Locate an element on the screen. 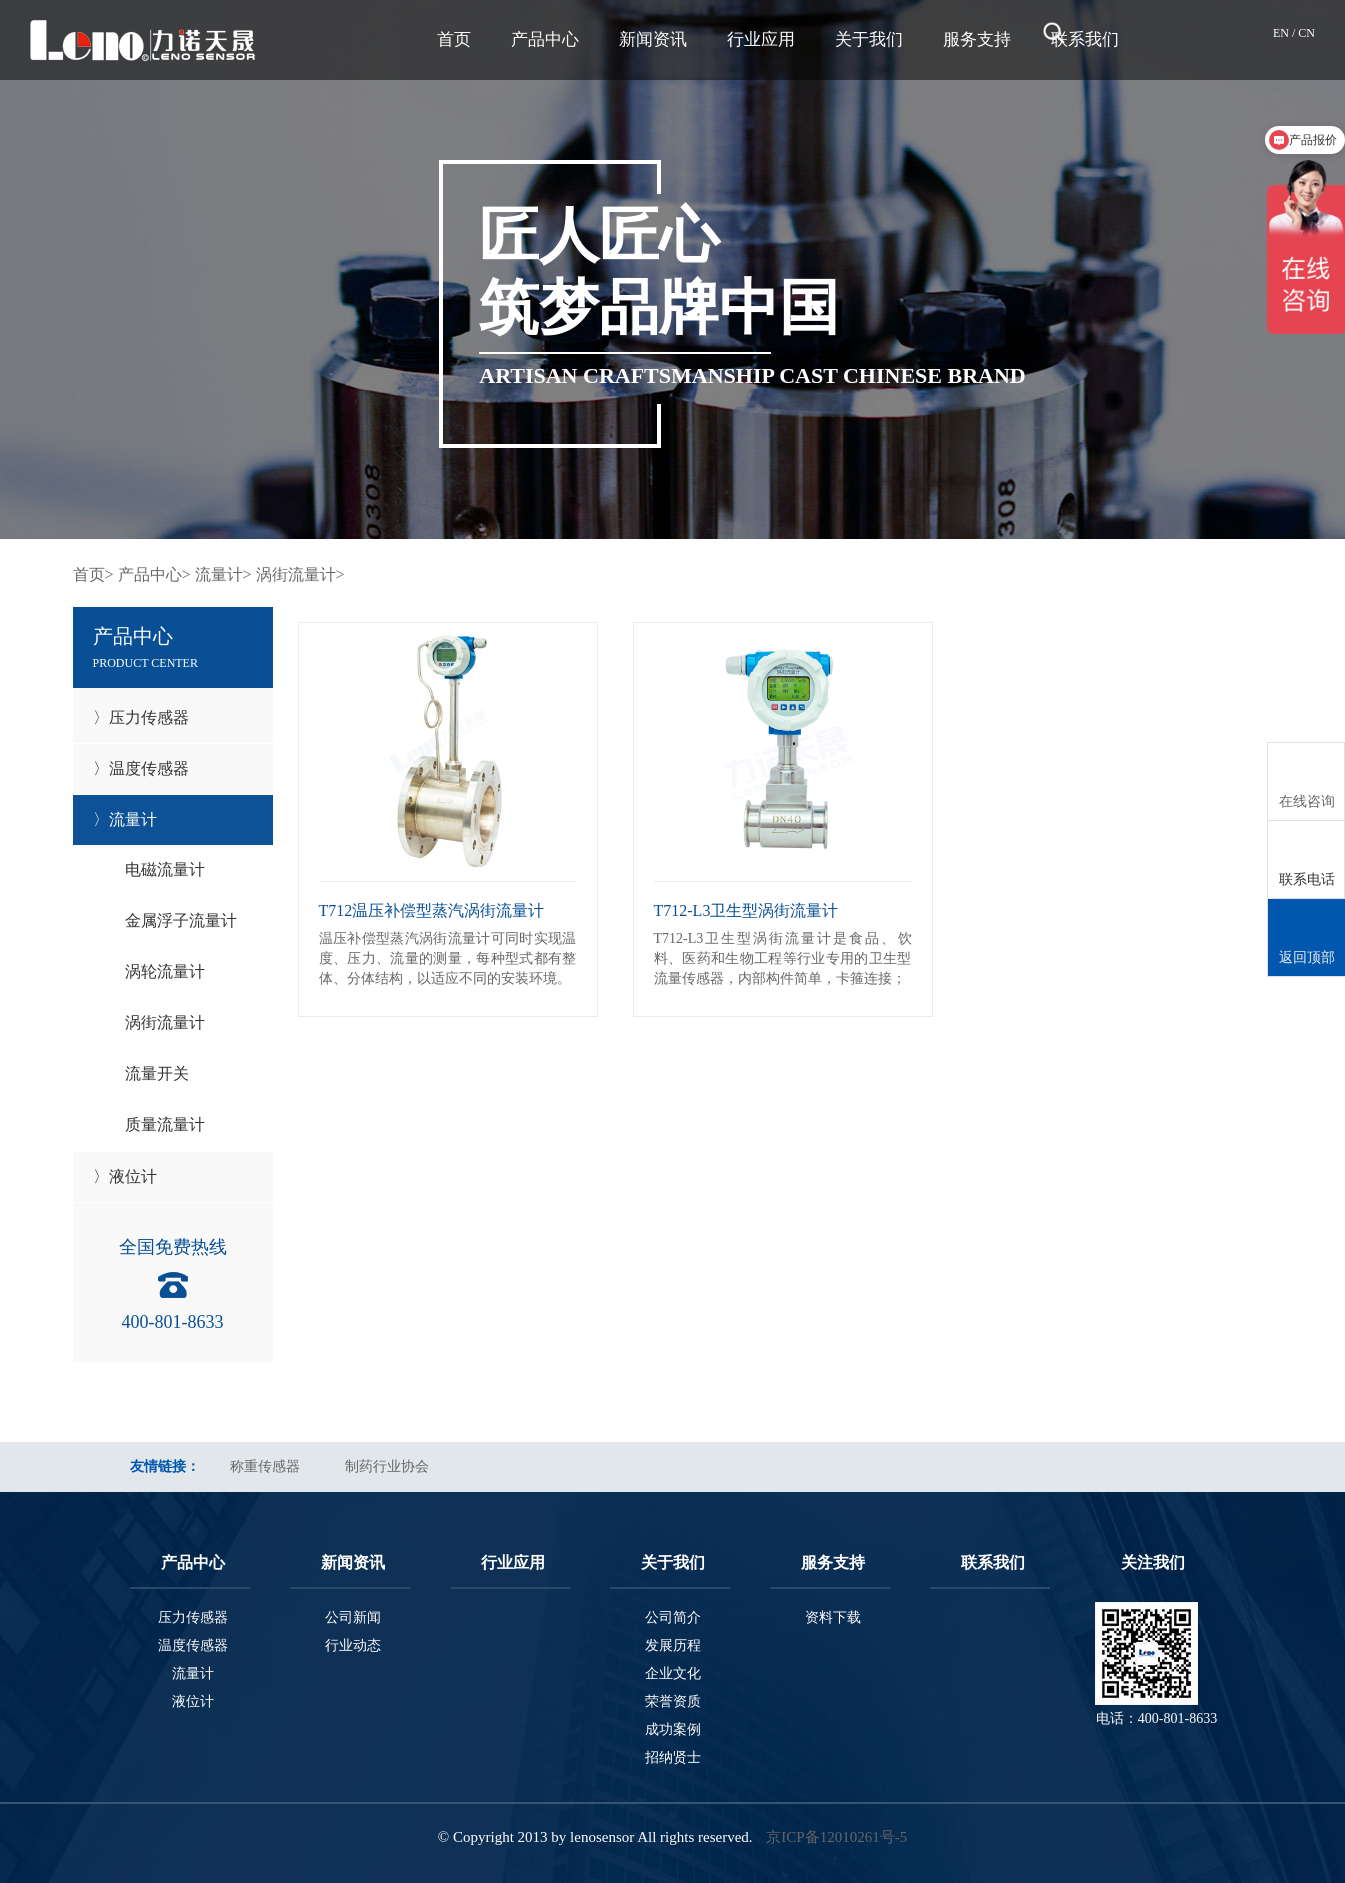  〉温度传感器 is located at coordinates (141, 768).